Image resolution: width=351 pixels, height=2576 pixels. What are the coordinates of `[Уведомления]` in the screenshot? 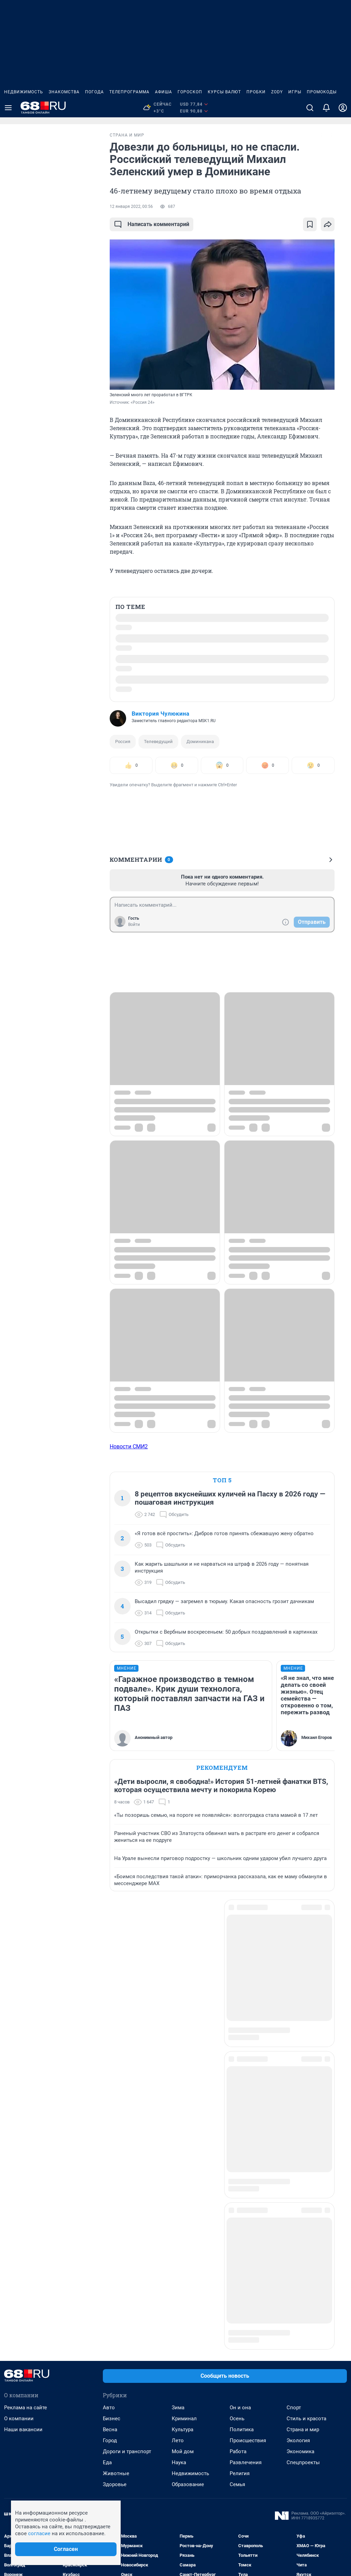 It's located at (326, 107).